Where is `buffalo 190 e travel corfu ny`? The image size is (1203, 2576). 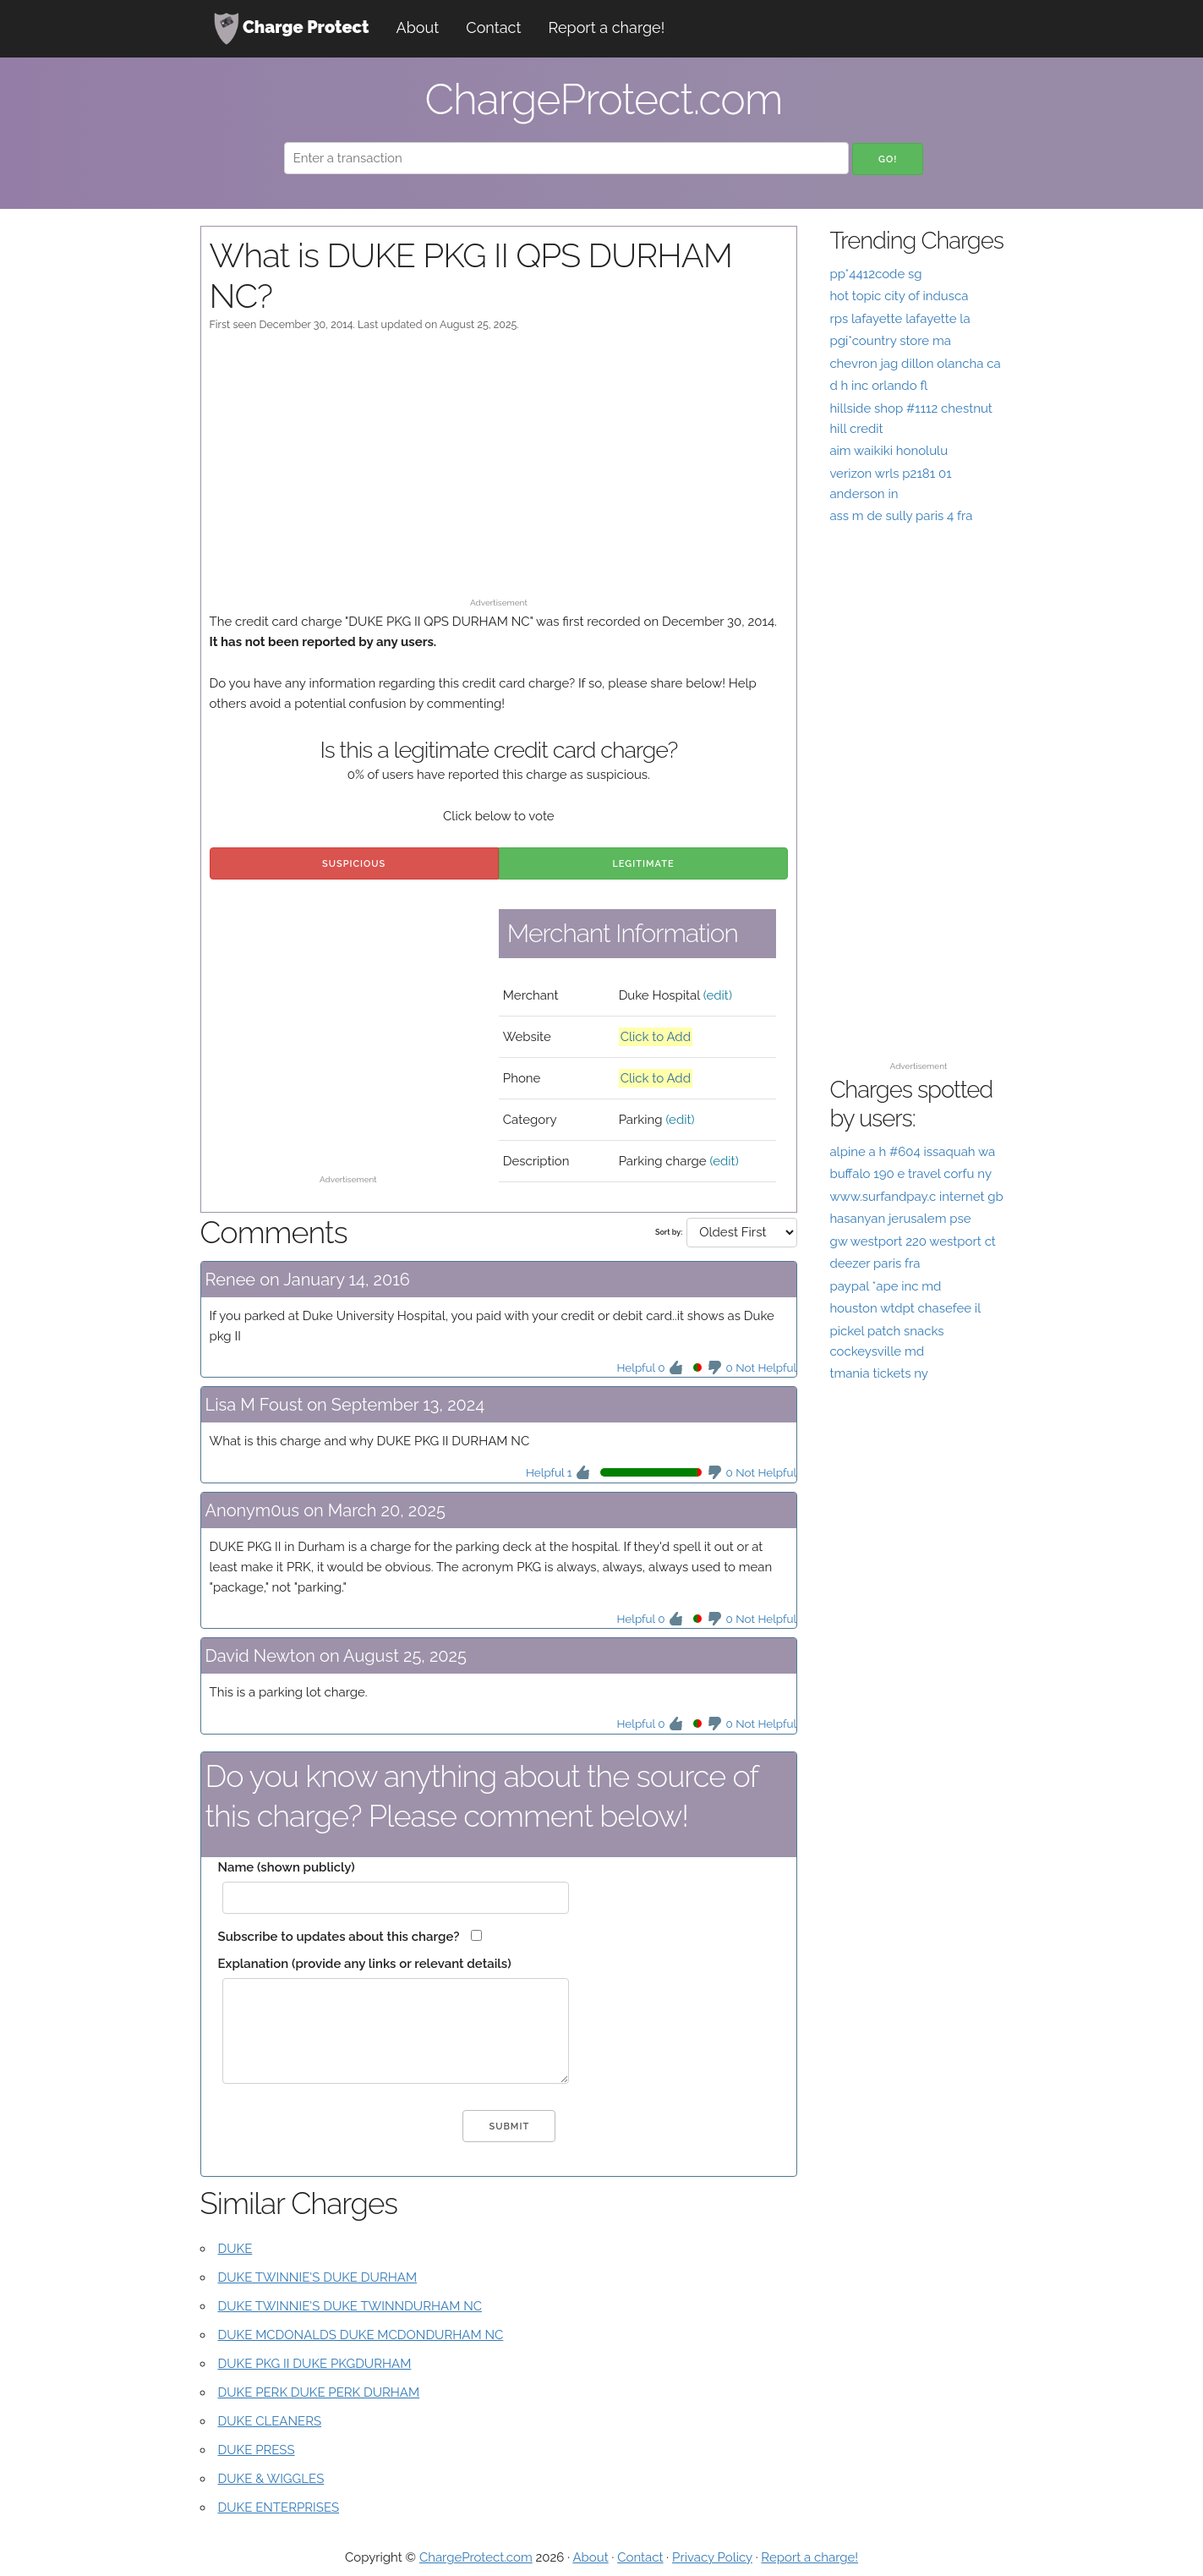 buffalo 190 e travel corfu ny is located at coordinates (910, 1173).